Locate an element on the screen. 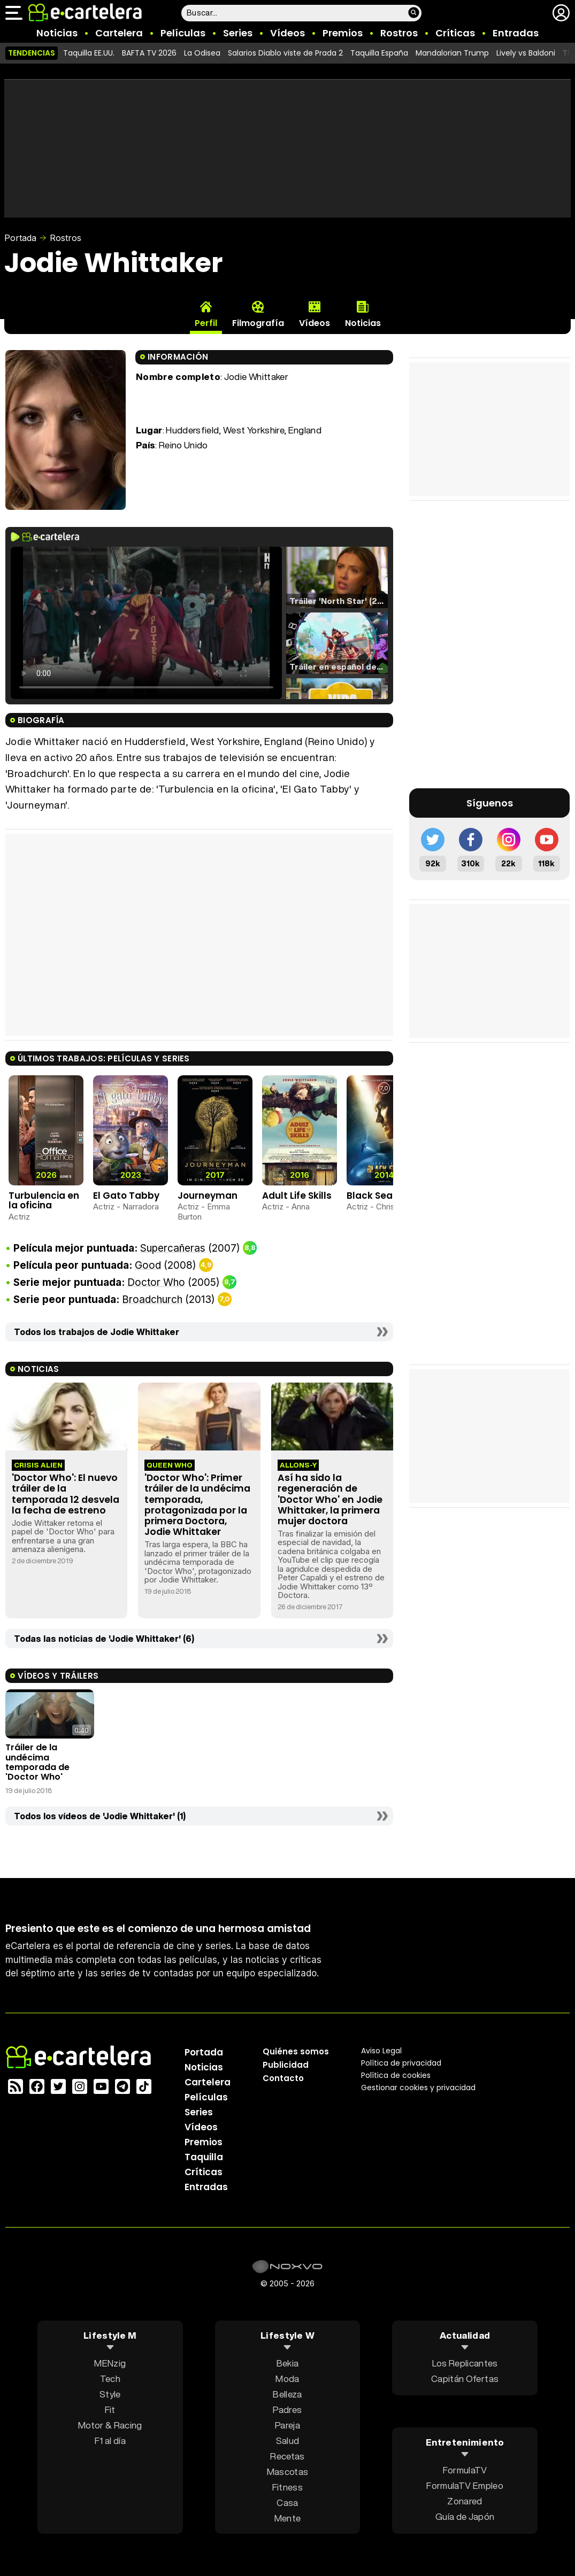 The width and height of the screenshot is (575, 2576). Críticas is located at coordinates (455, 33).